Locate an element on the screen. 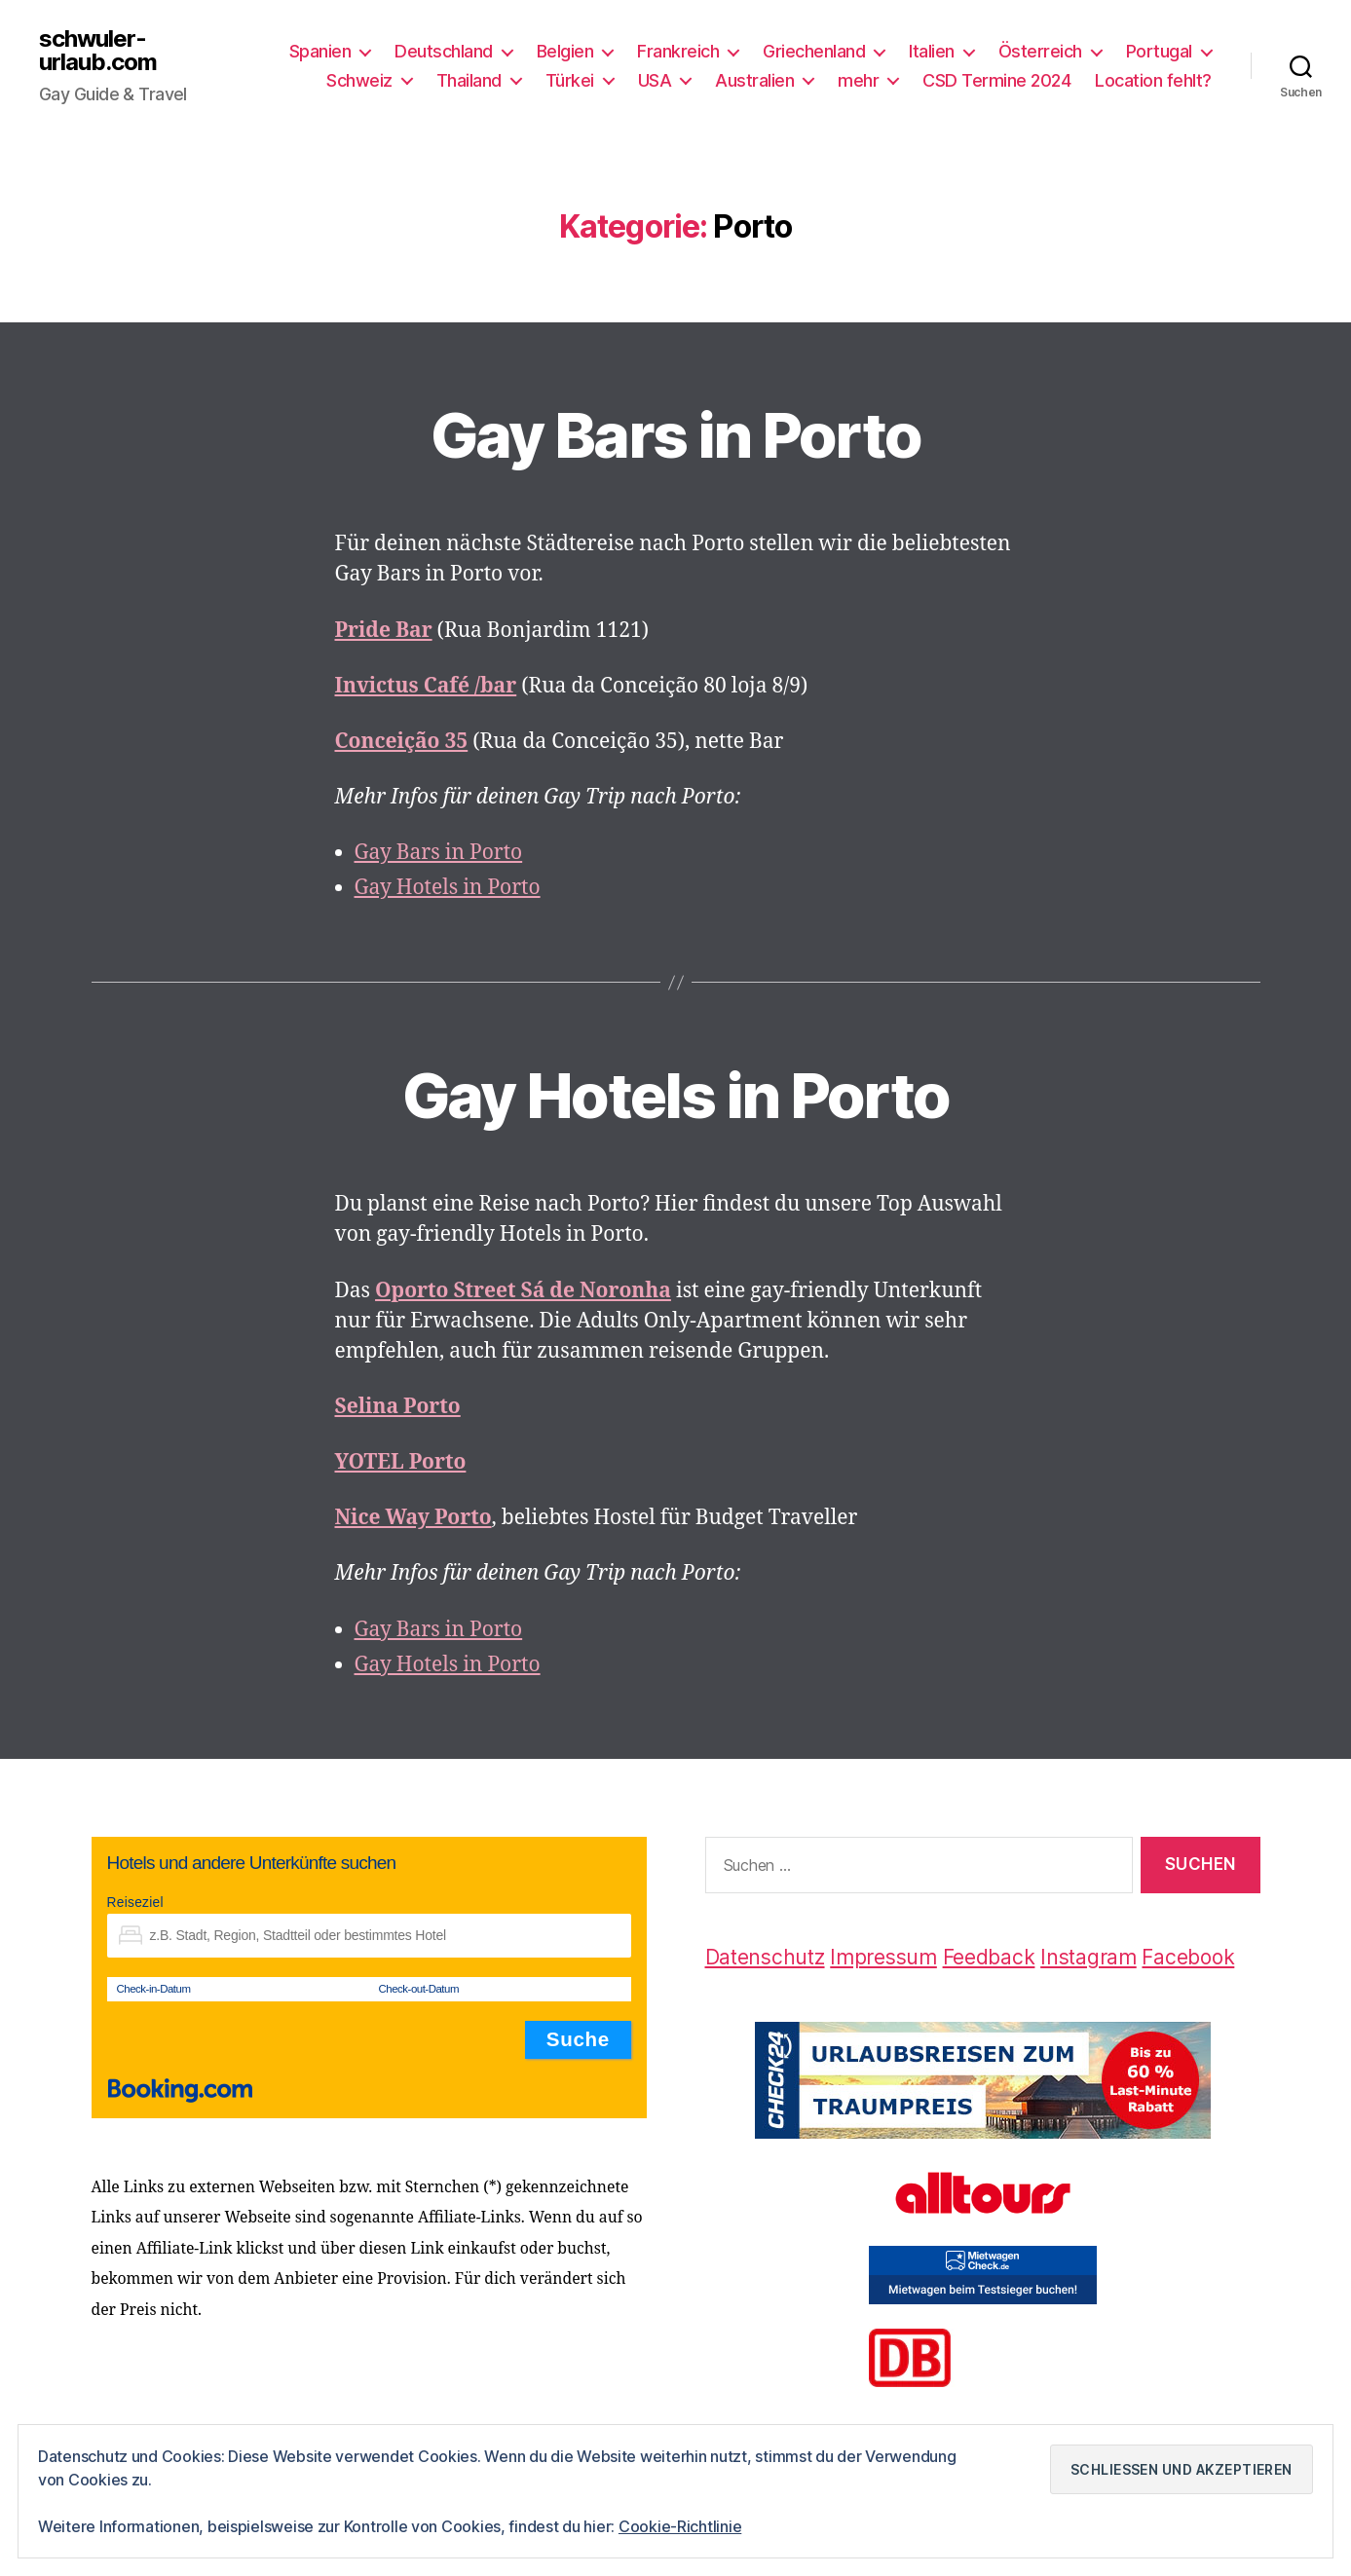 This screenshot has width=1351, height=2576. Österreich is located at coordinates (1040, 51).